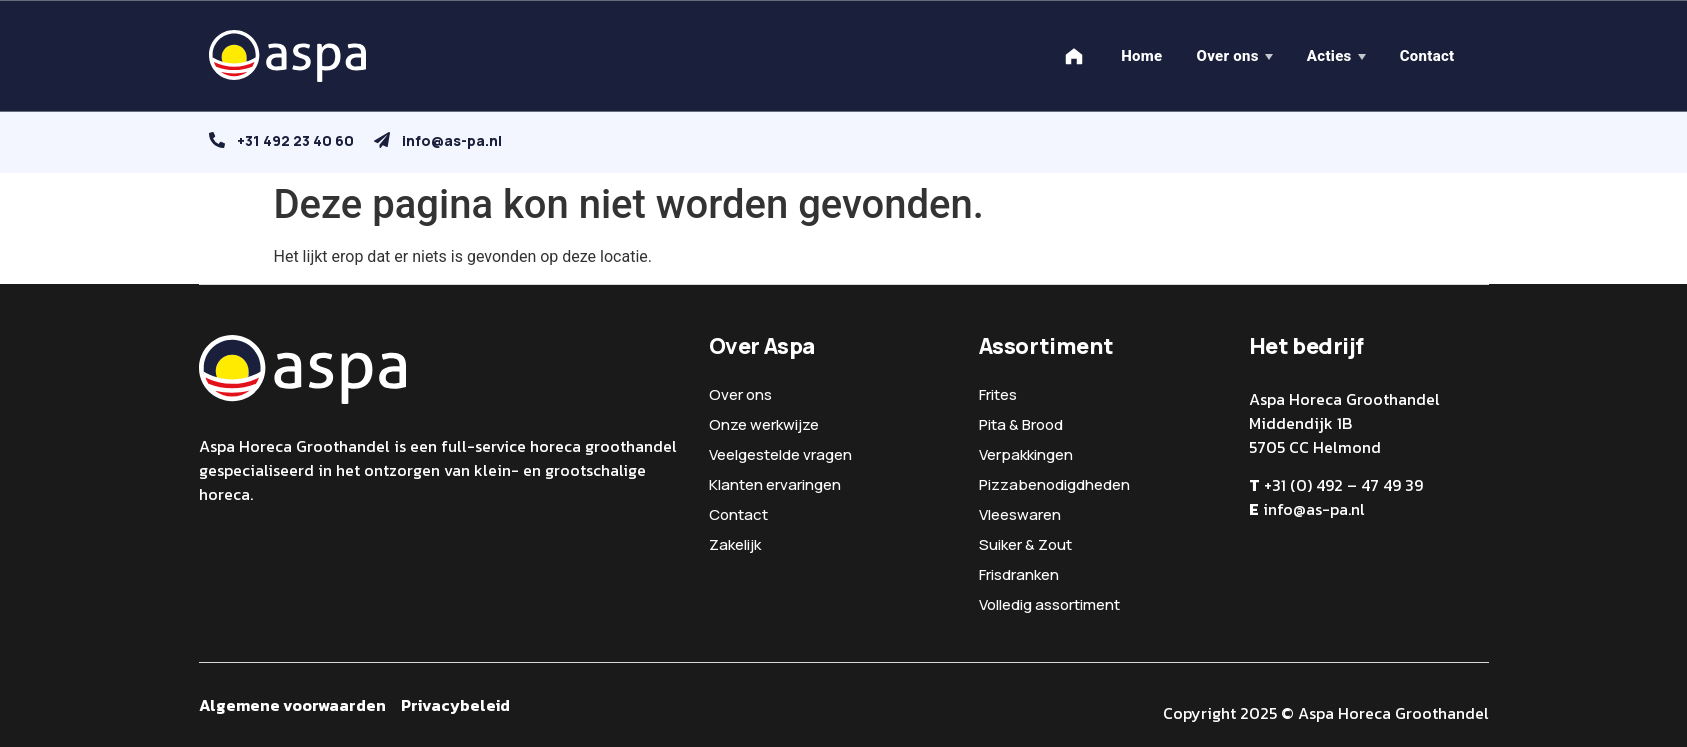 The height and width of the screenshot is (747, 1687). What do you see at coordinates (217, 140) in the screenshot?
I see `[+31 492 23 40 60]` at bounding box center [217, 140].